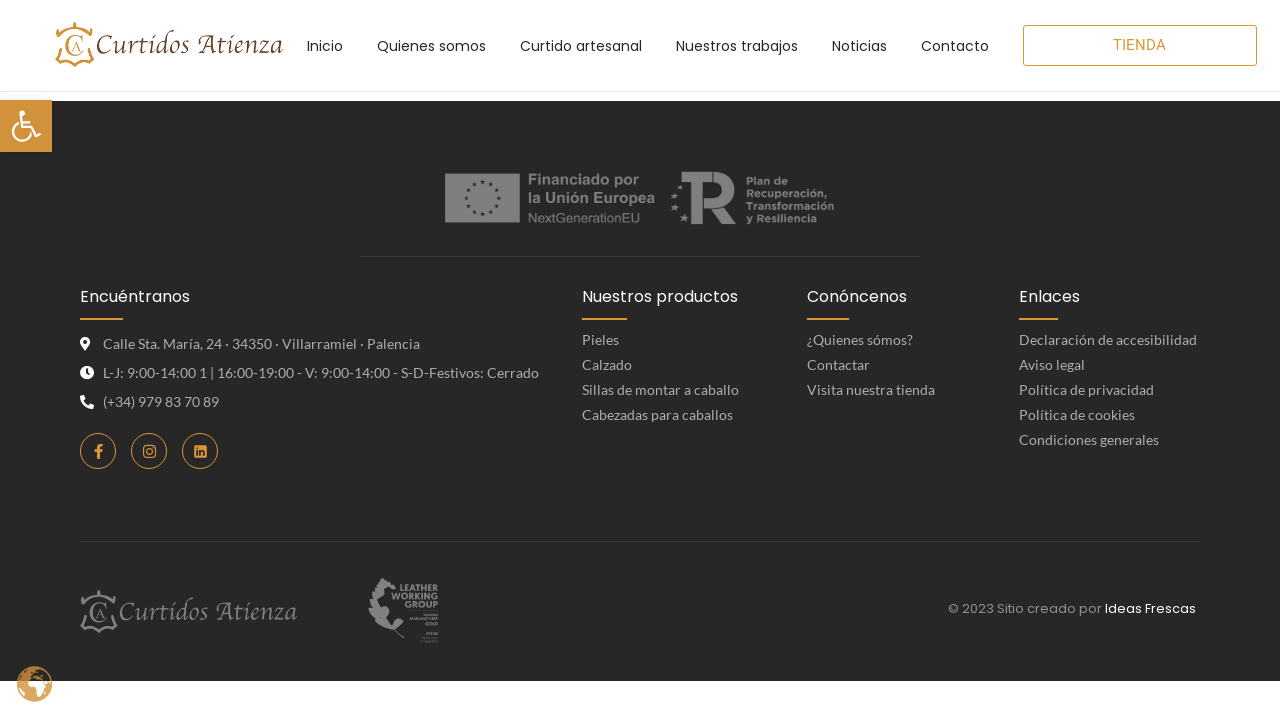 Image resolution: width=1280 pixels, height=720 pixels. What do you see at coordinates (838, 364) in the screenshot?
I see `Contactar [link]` at bounding box center [838, 364].